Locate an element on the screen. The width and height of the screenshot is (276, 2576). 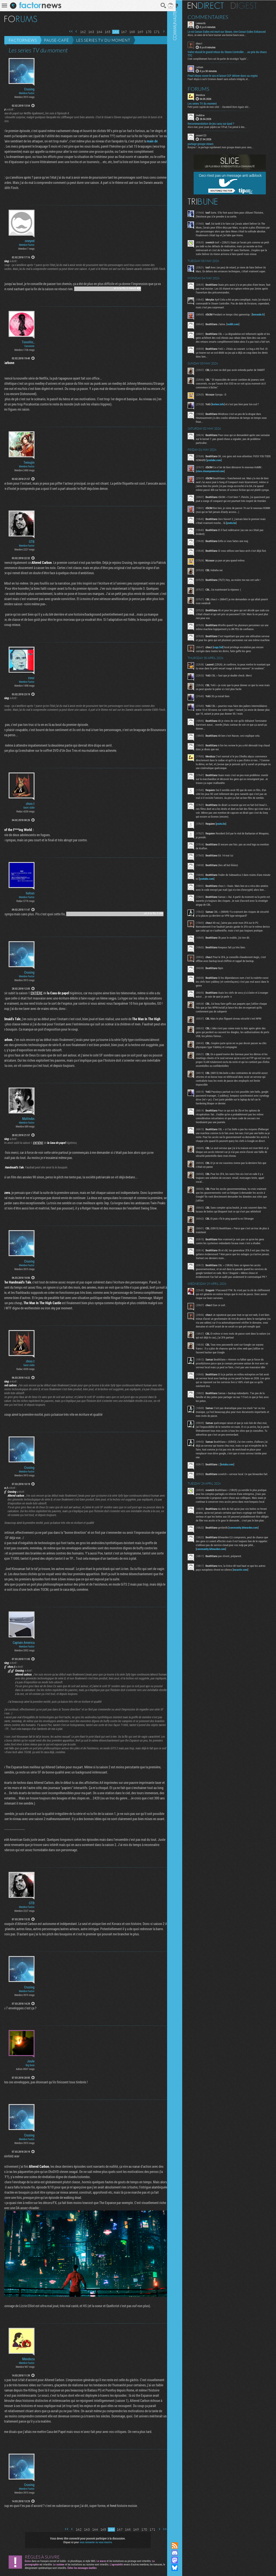
167 is located at coordinates (121, 32).